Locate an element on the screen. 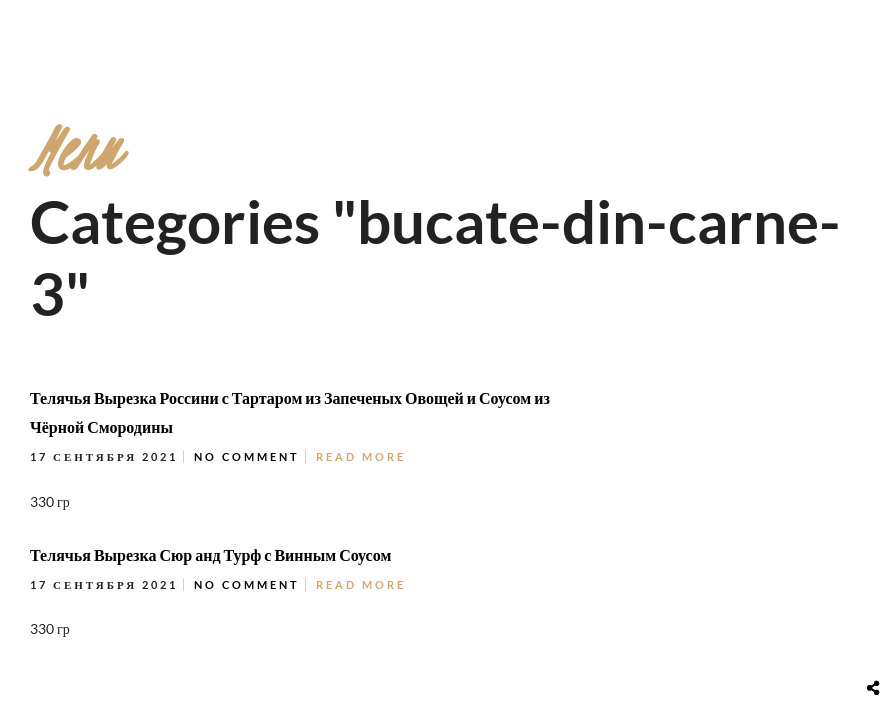  Телячья Вырезка Сюр анд Турф с Винным Соусом is located at coordinates (210, 554).